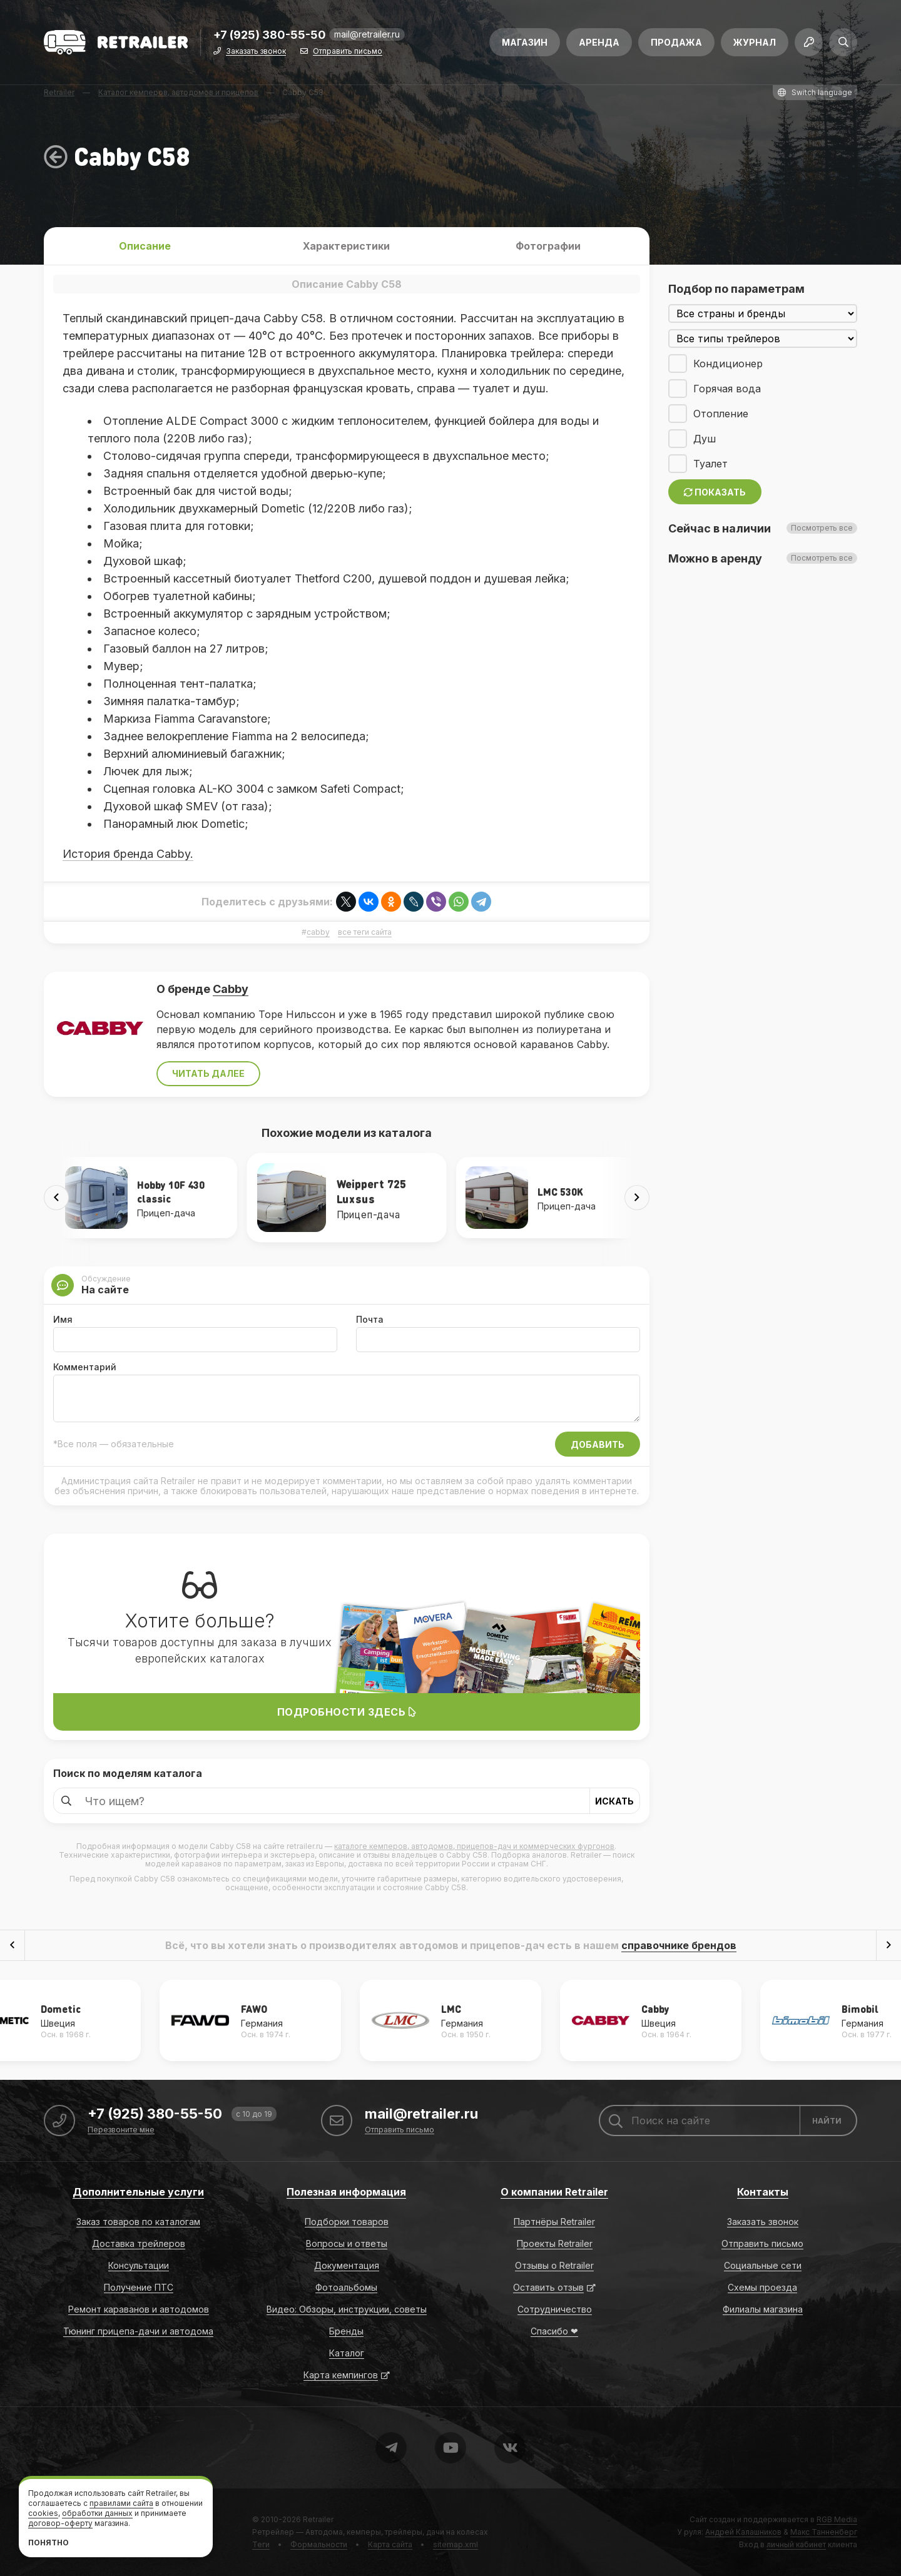 This screenshot has height=2576, width=901. Describe the element at coordinates (474, 1846) in the screenshot. I see `каталоге кемперов, автодомов, прицепов-дач и коммерческих фургонов` at that location.